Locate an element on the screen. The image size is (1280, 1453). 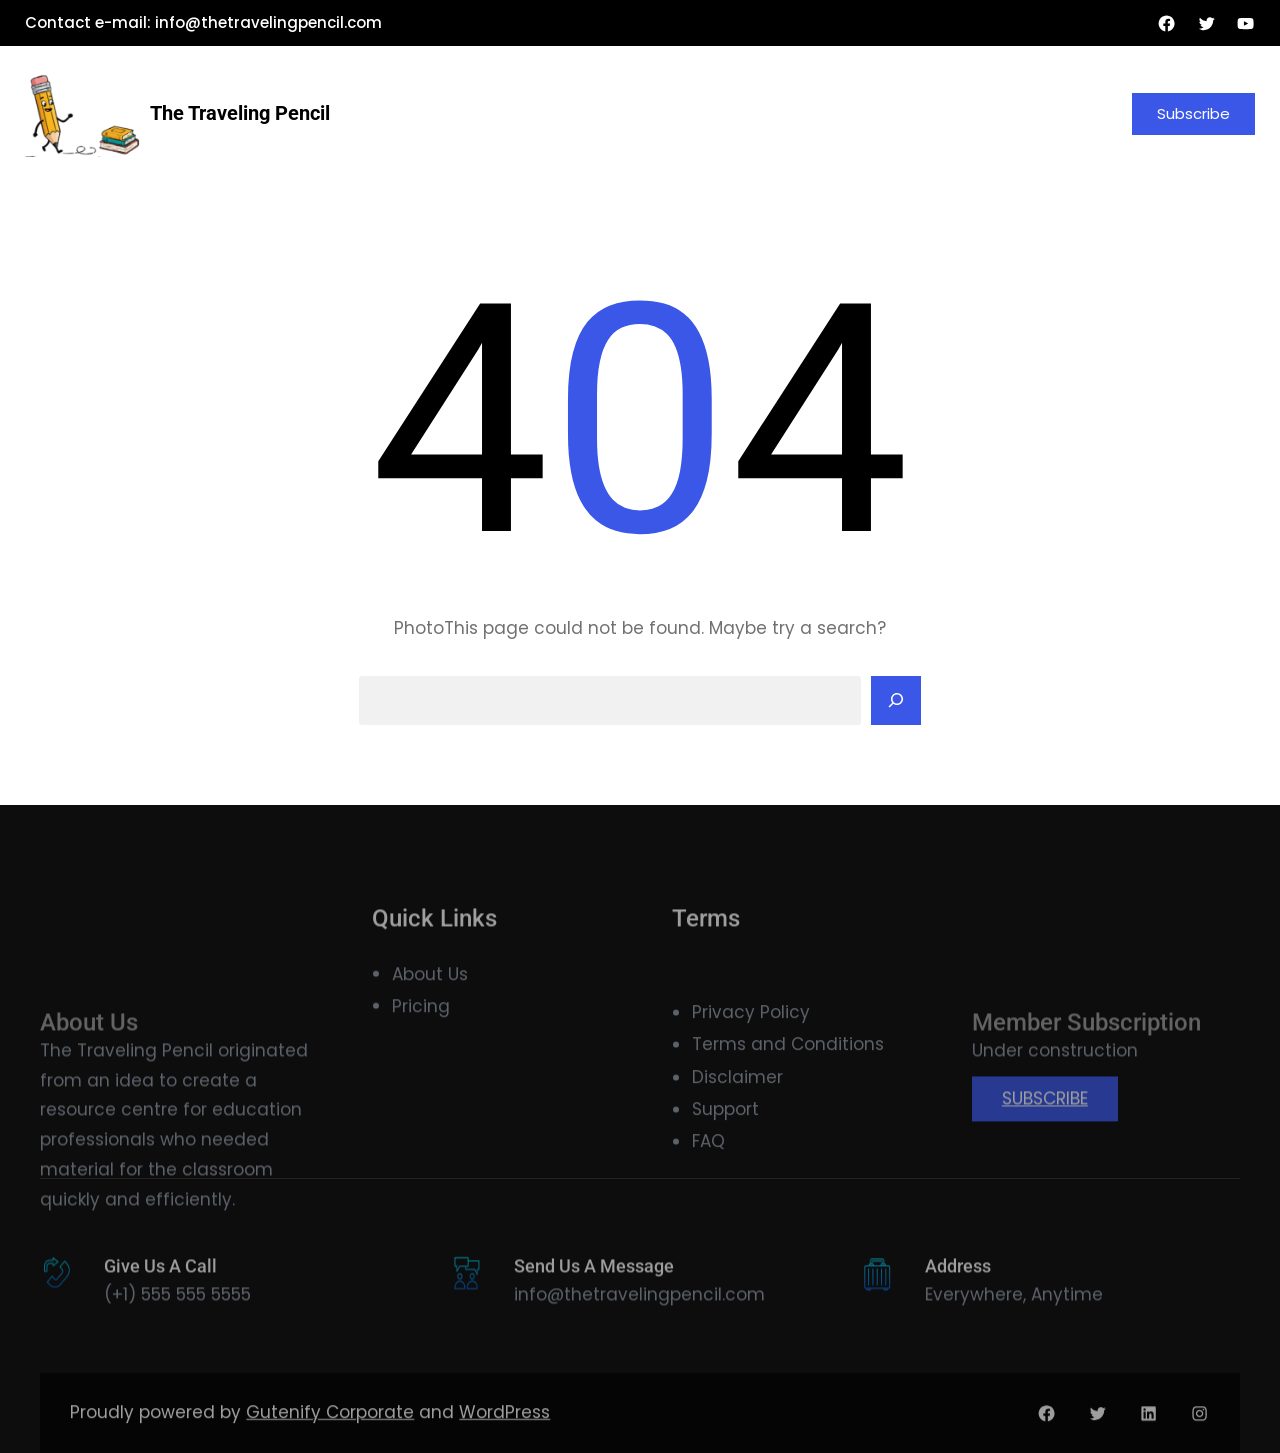
WordPress is located at coordinates (504, 1428).